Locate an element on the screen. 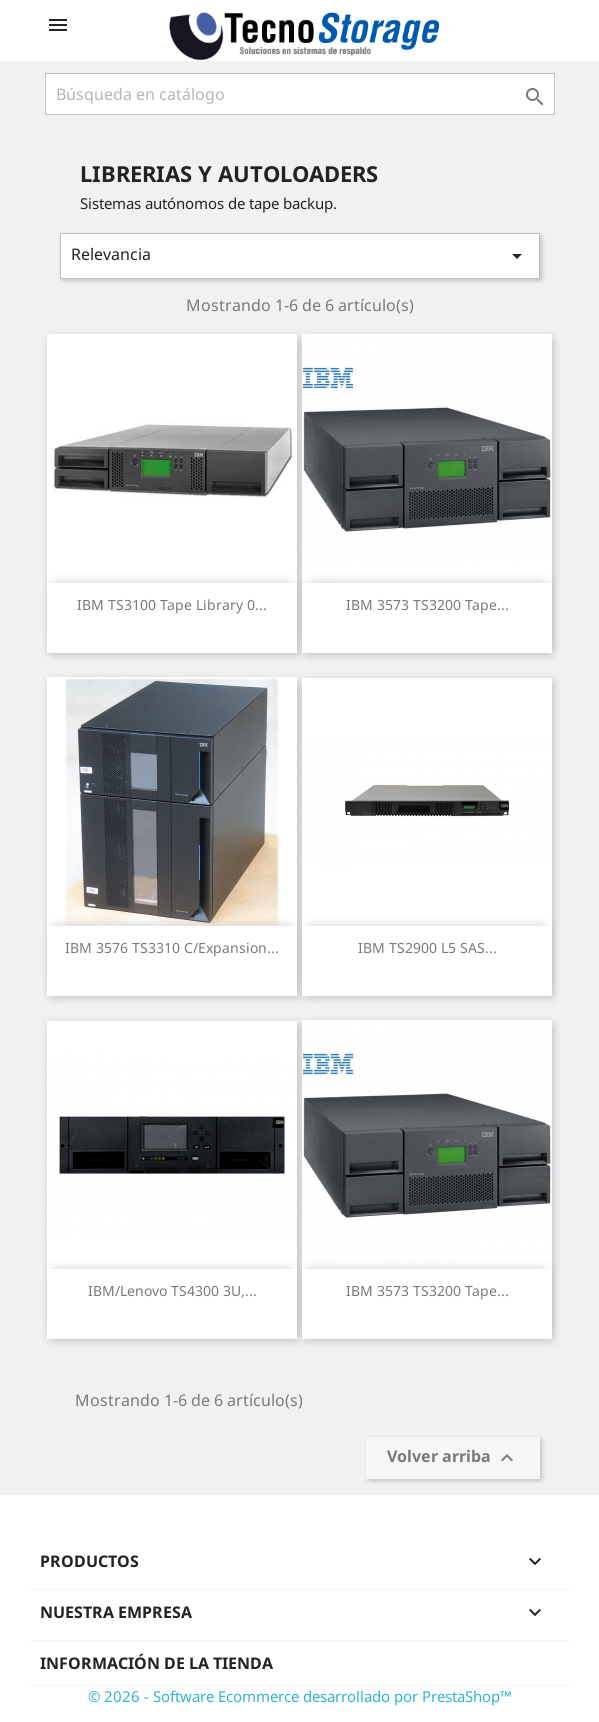  IBM/Lenovo TS4300 3U,... is located at coordinates (172, 1290).